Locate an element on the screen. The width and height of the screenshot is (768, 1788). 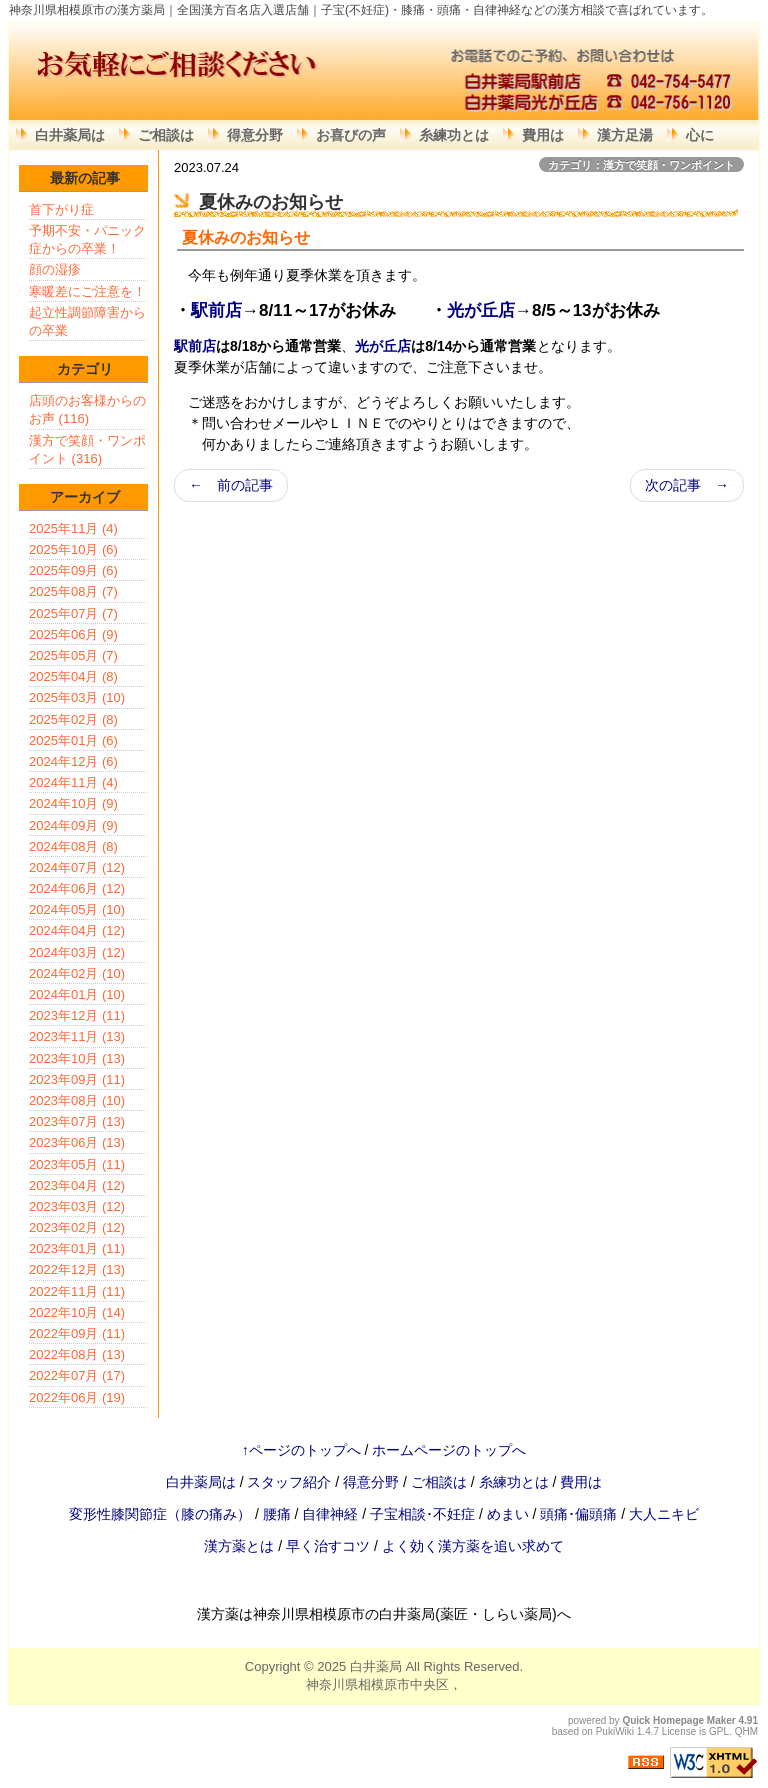
お喜びの声 is located at coordinates (351, 135).